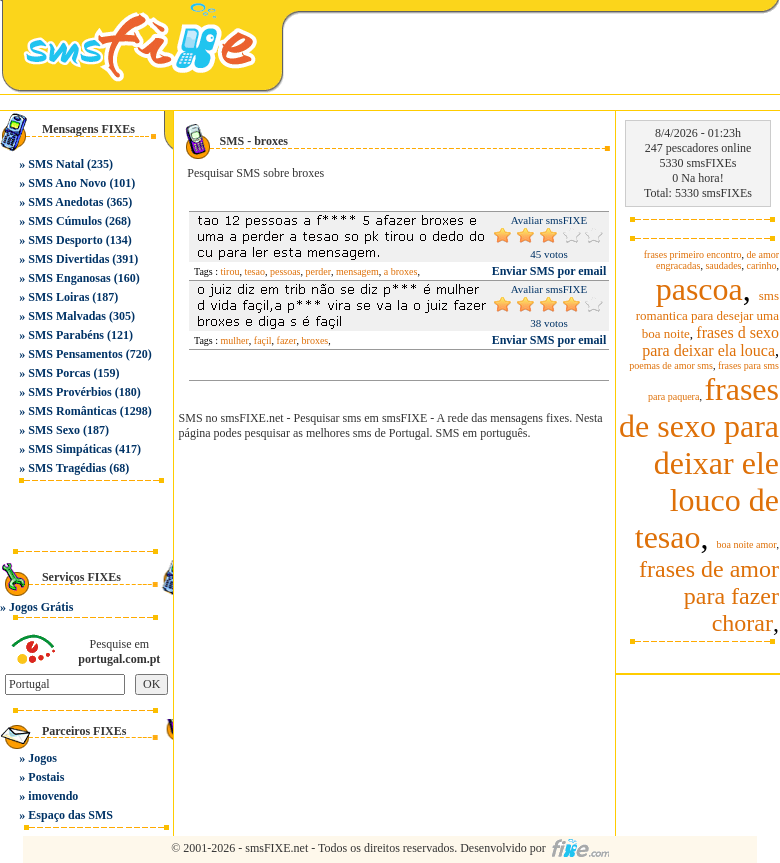  What do you see at coordinates (315, 340) in the screenshot?
I see `broxes` at bounding box center [315, 340].